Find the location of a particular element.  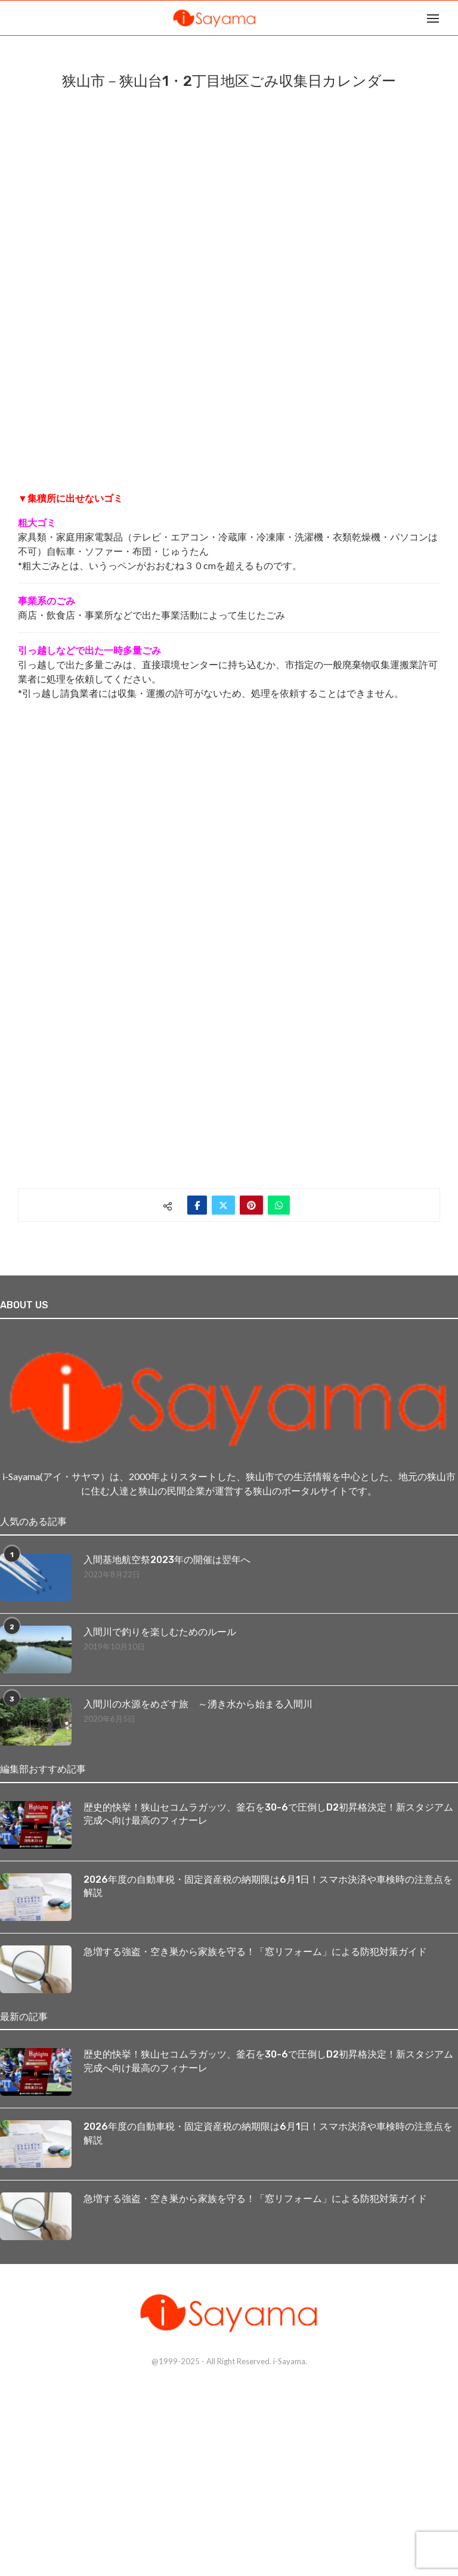

[Share on Whatsapp] is located at coordinates (279, 1205).